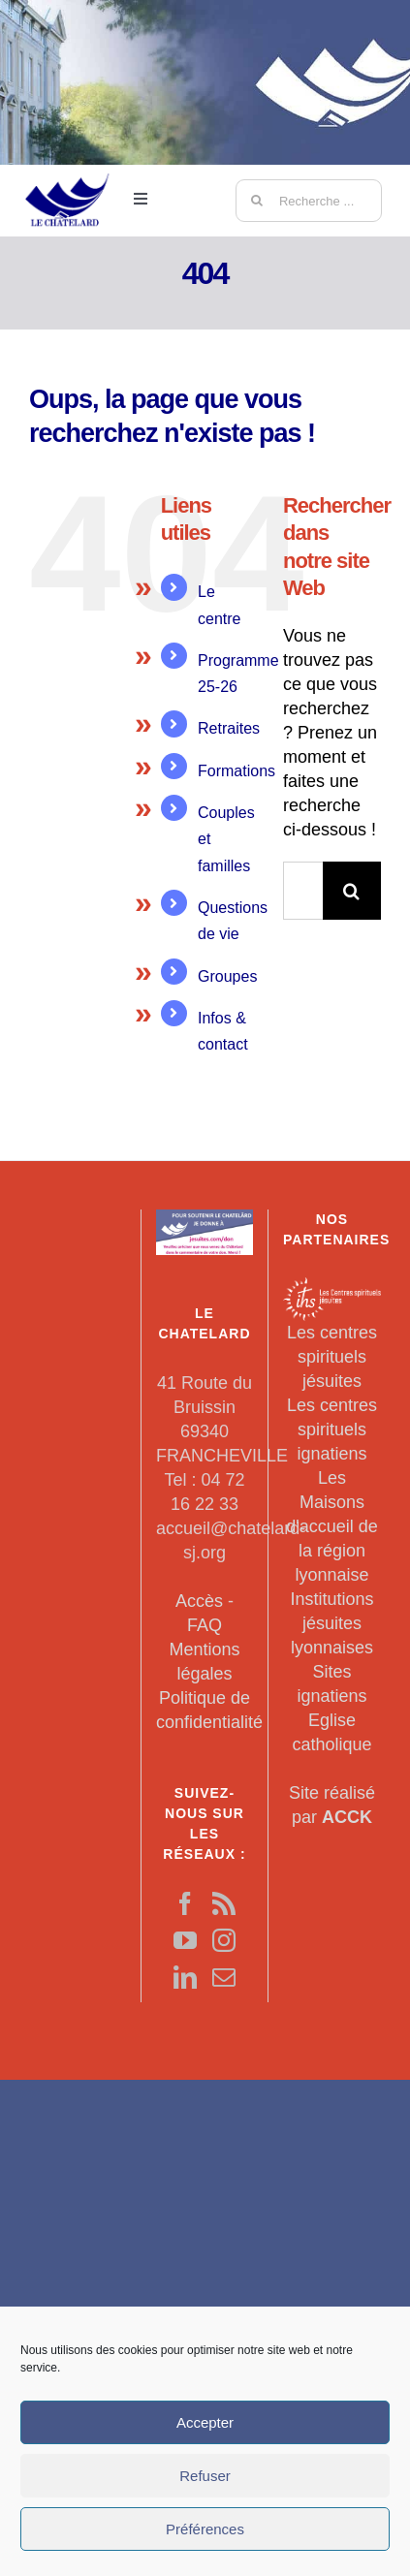 Image resolution: width=410 pixels, height=2576 pixels. What do you see at coordinates (309, 200) in the screenshot?
I see `[Recherche ...]` at bounding box center [309, 200].